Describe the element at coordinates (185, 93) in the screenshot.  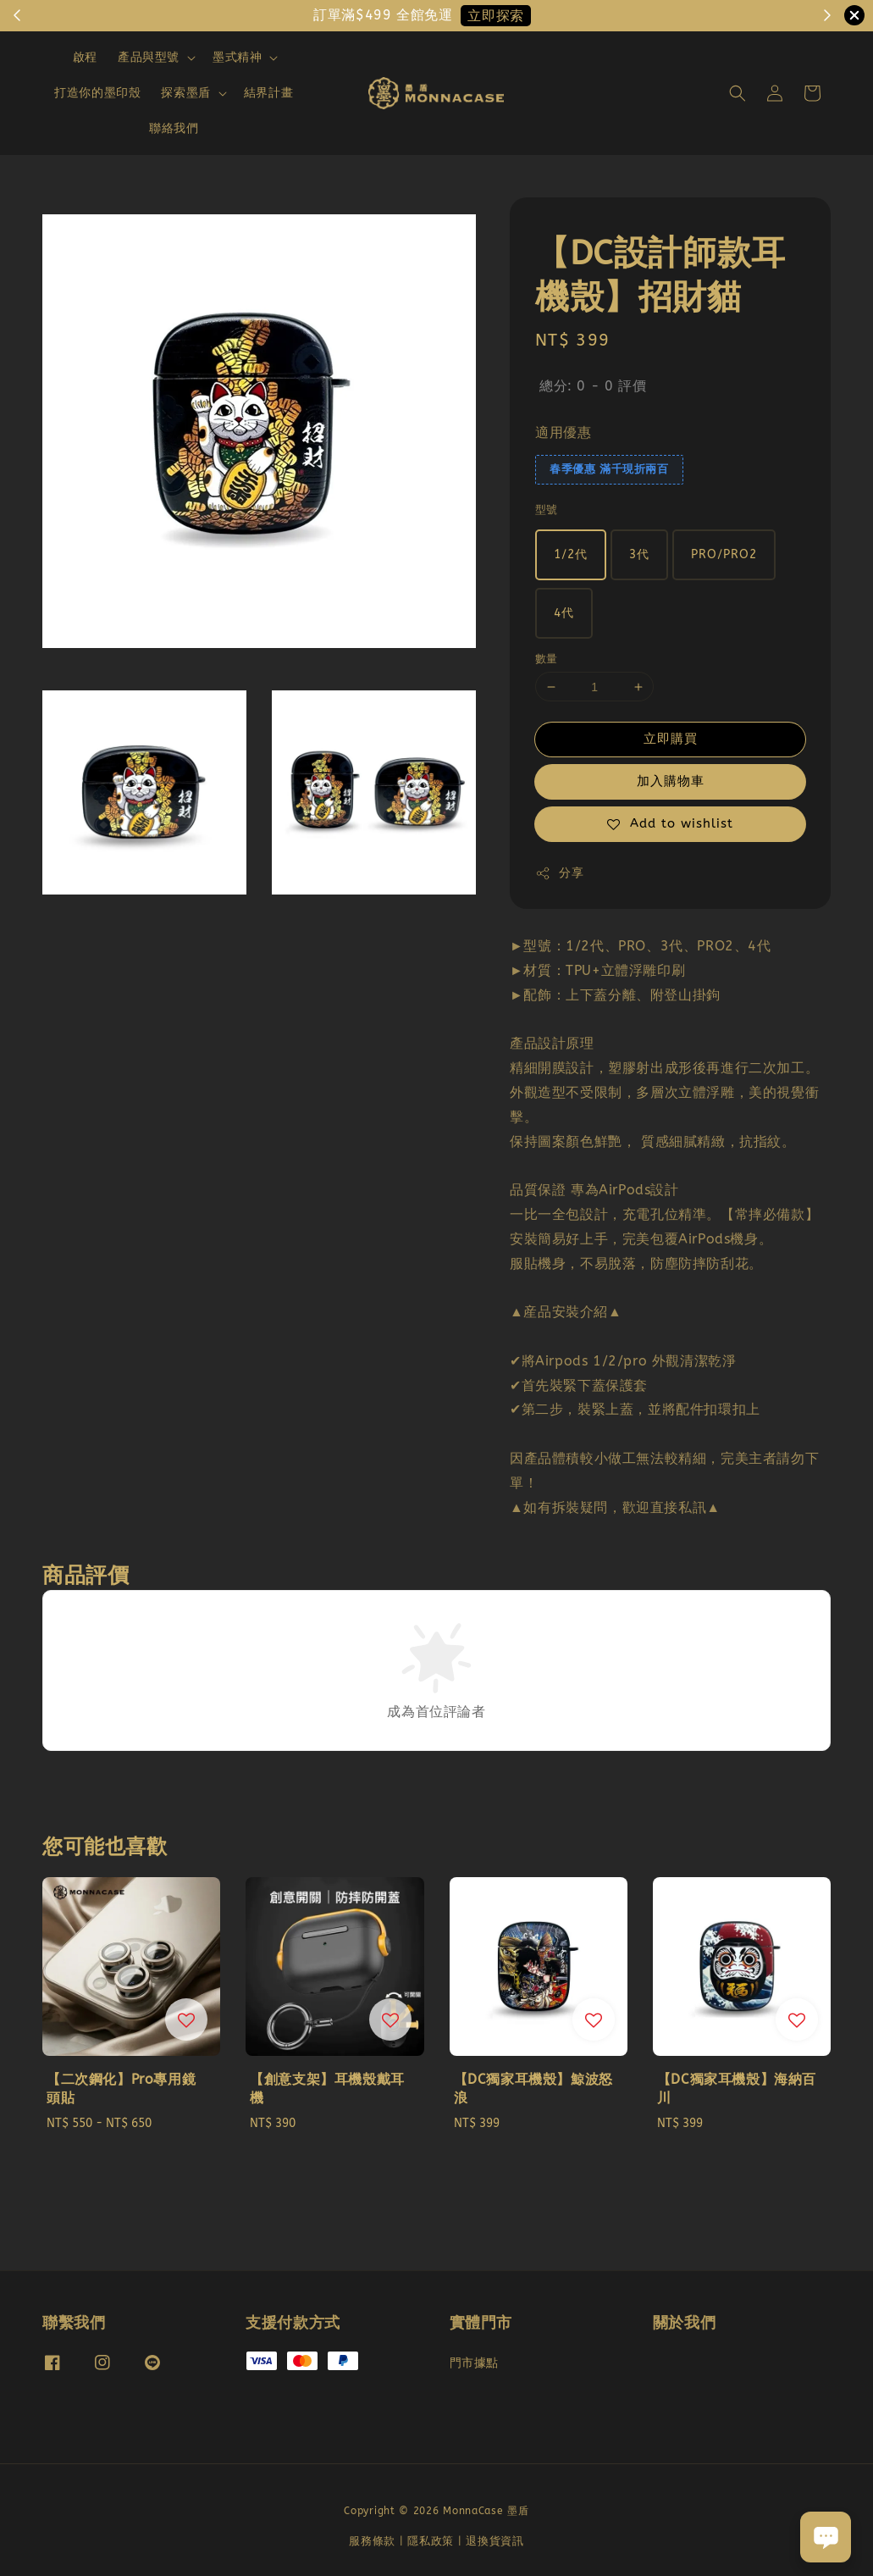
I see `探索墨盾` at that location.